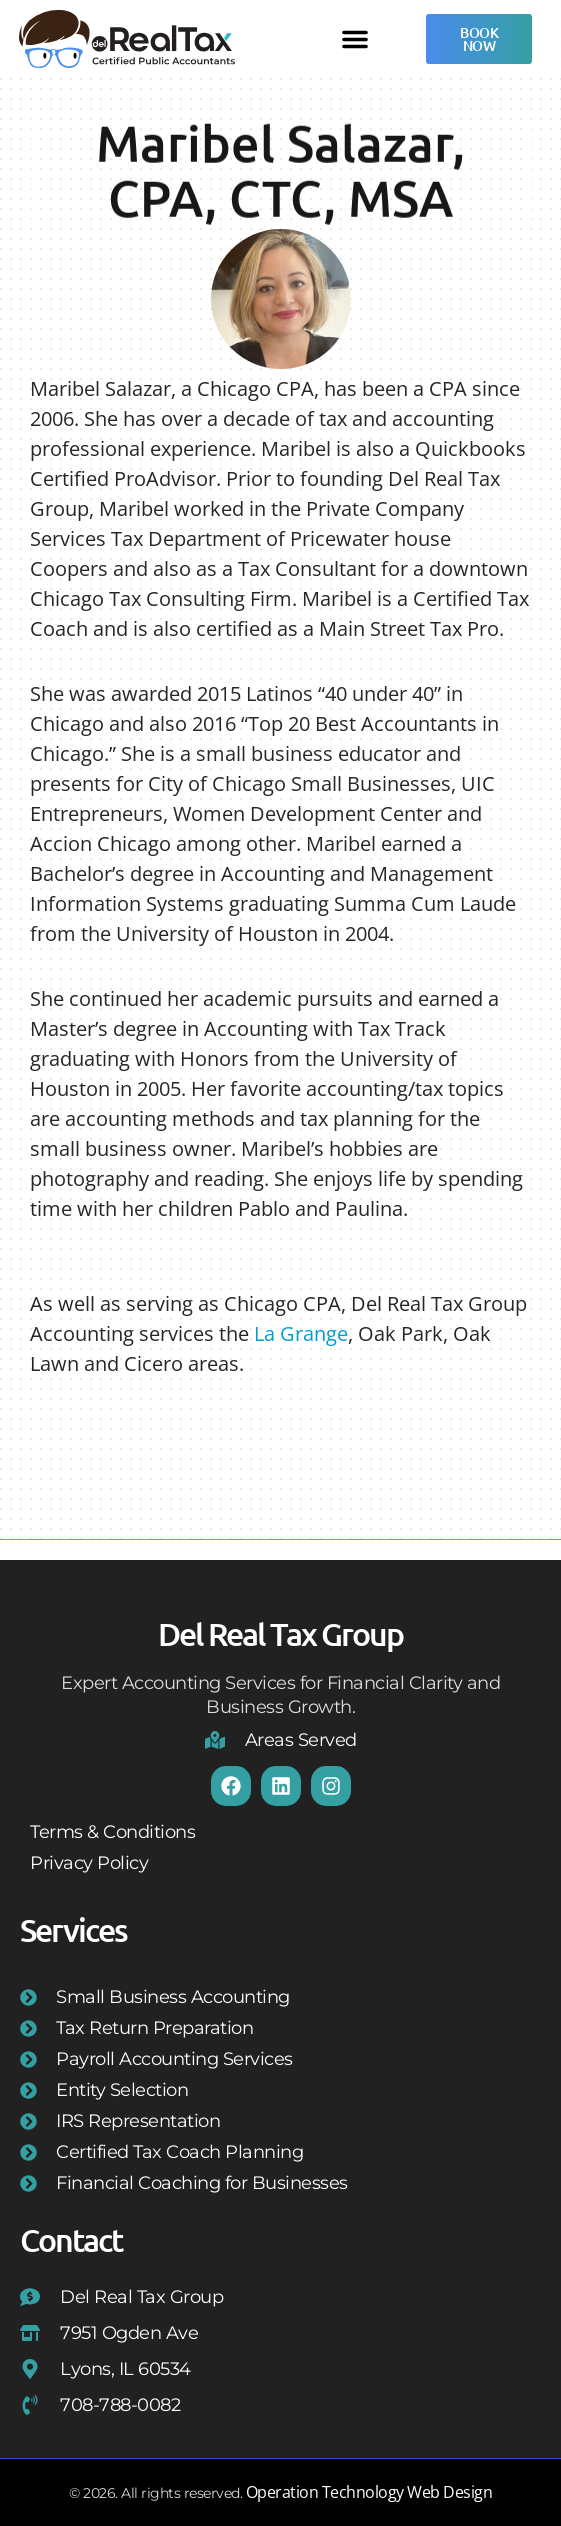 The image size is (561, 2526). I want to click on Operation Technology Web Design, so click(369, 2492).